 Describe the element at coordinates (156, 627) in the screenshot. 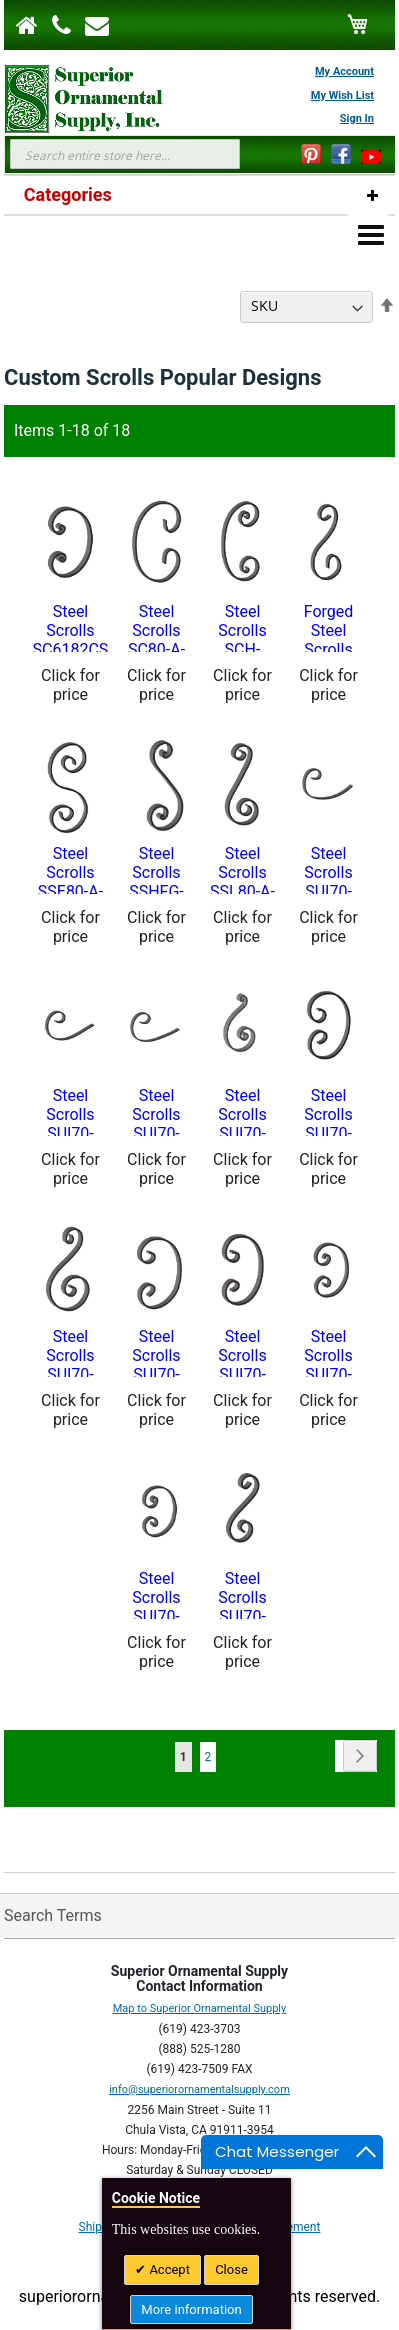

I see `Steel Scrolls SC80-A-3CS Custom Sizes` at that location.